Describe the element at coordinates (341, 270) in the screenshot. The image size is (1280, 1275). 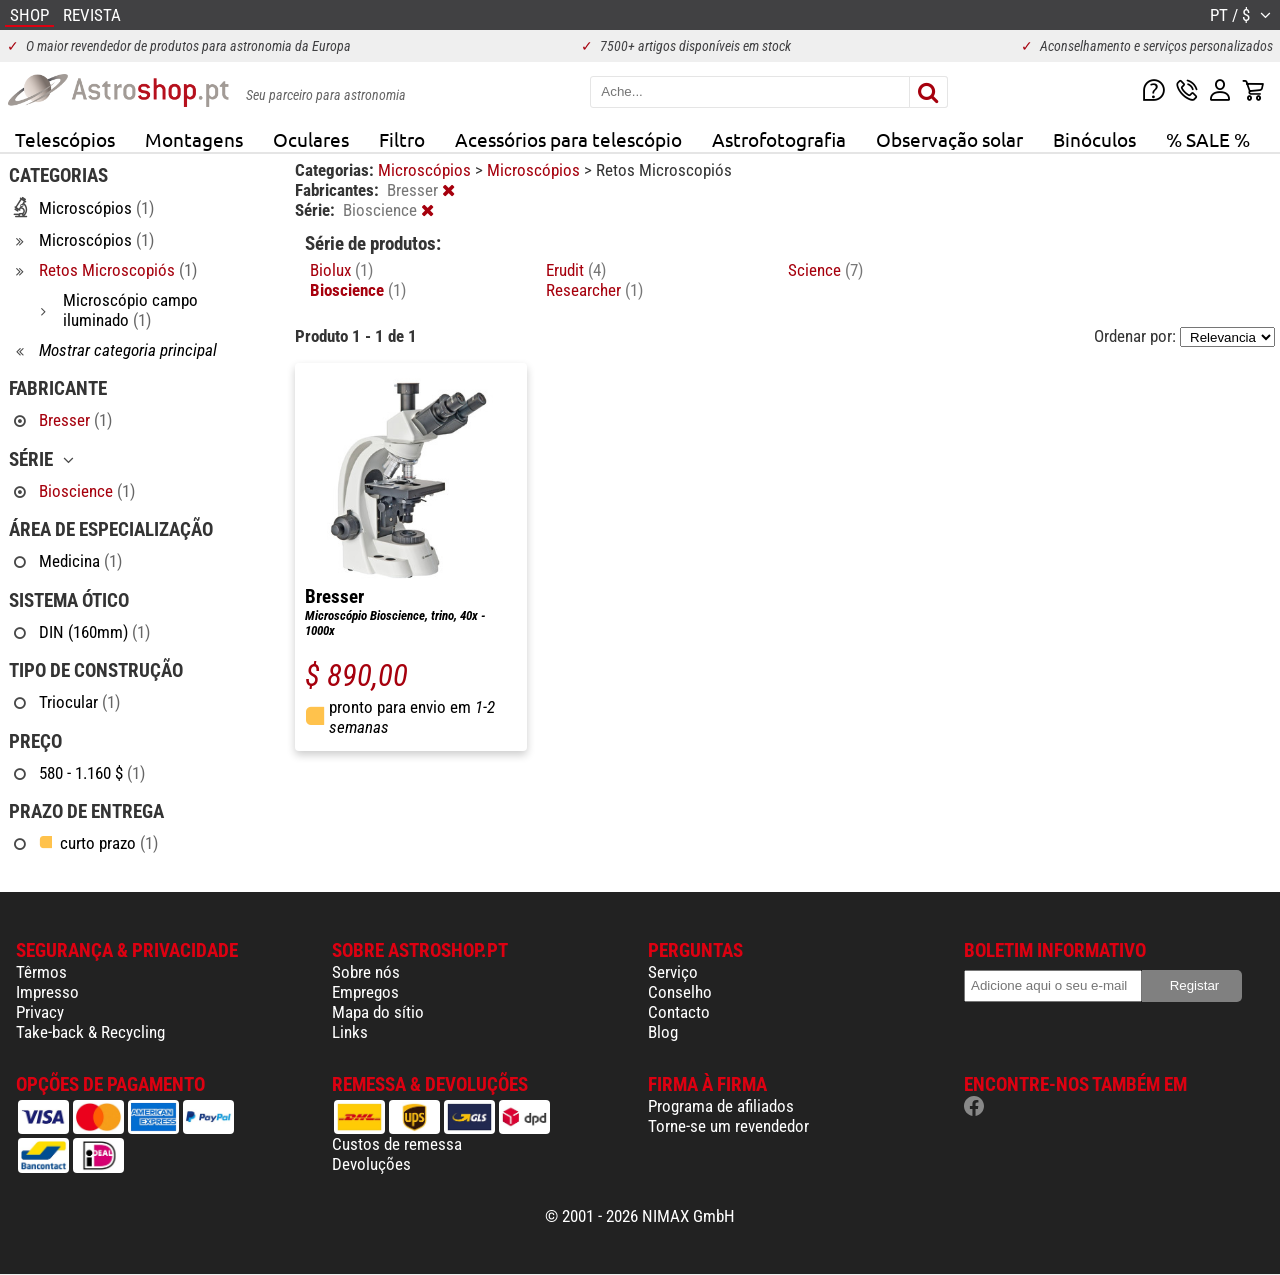
I see `Biolux` at that location.